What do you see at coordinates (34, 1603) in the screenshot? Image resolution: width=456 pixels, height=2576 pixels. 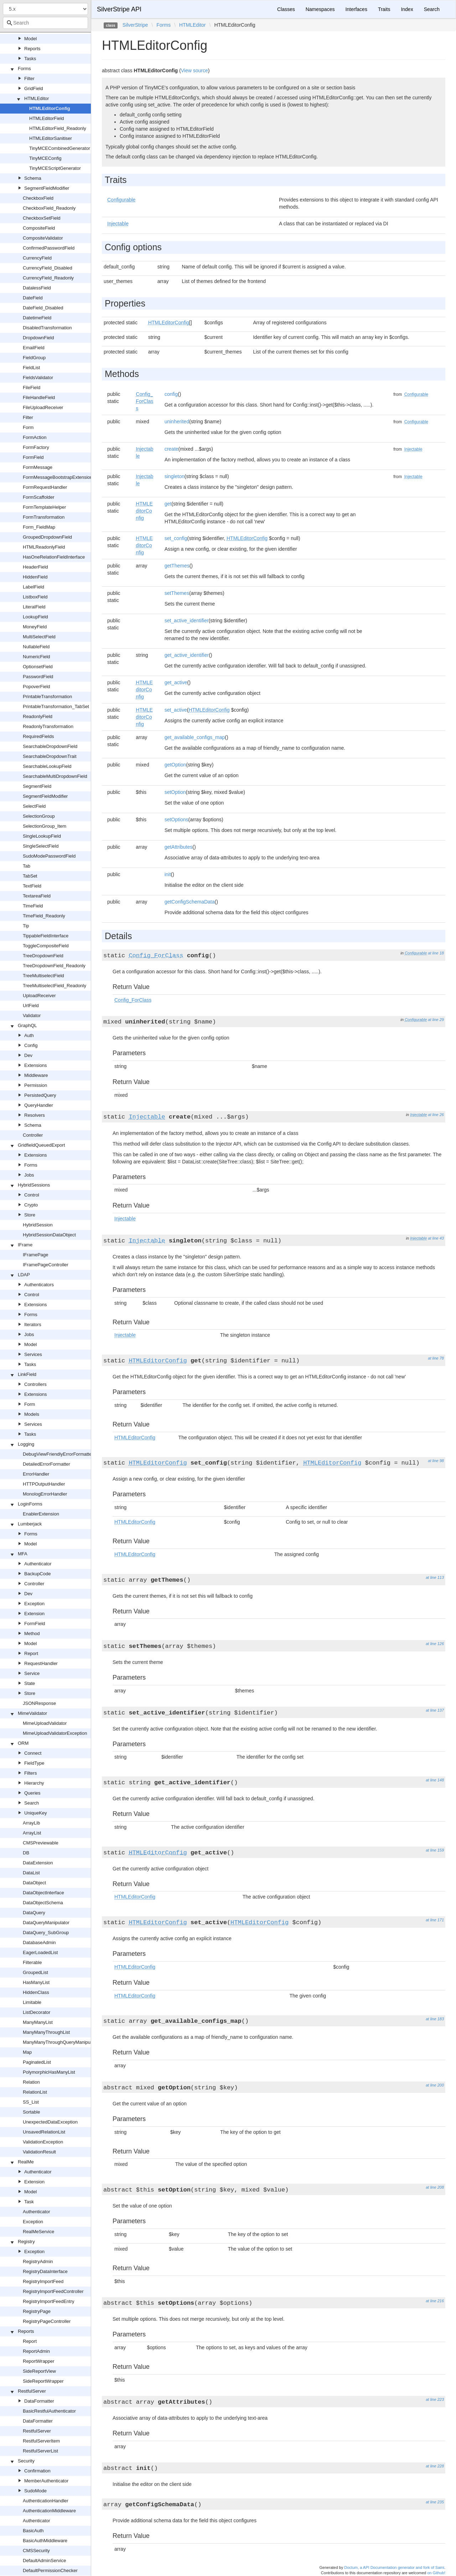 I see `Exception` at bounding box center [34, 1603].